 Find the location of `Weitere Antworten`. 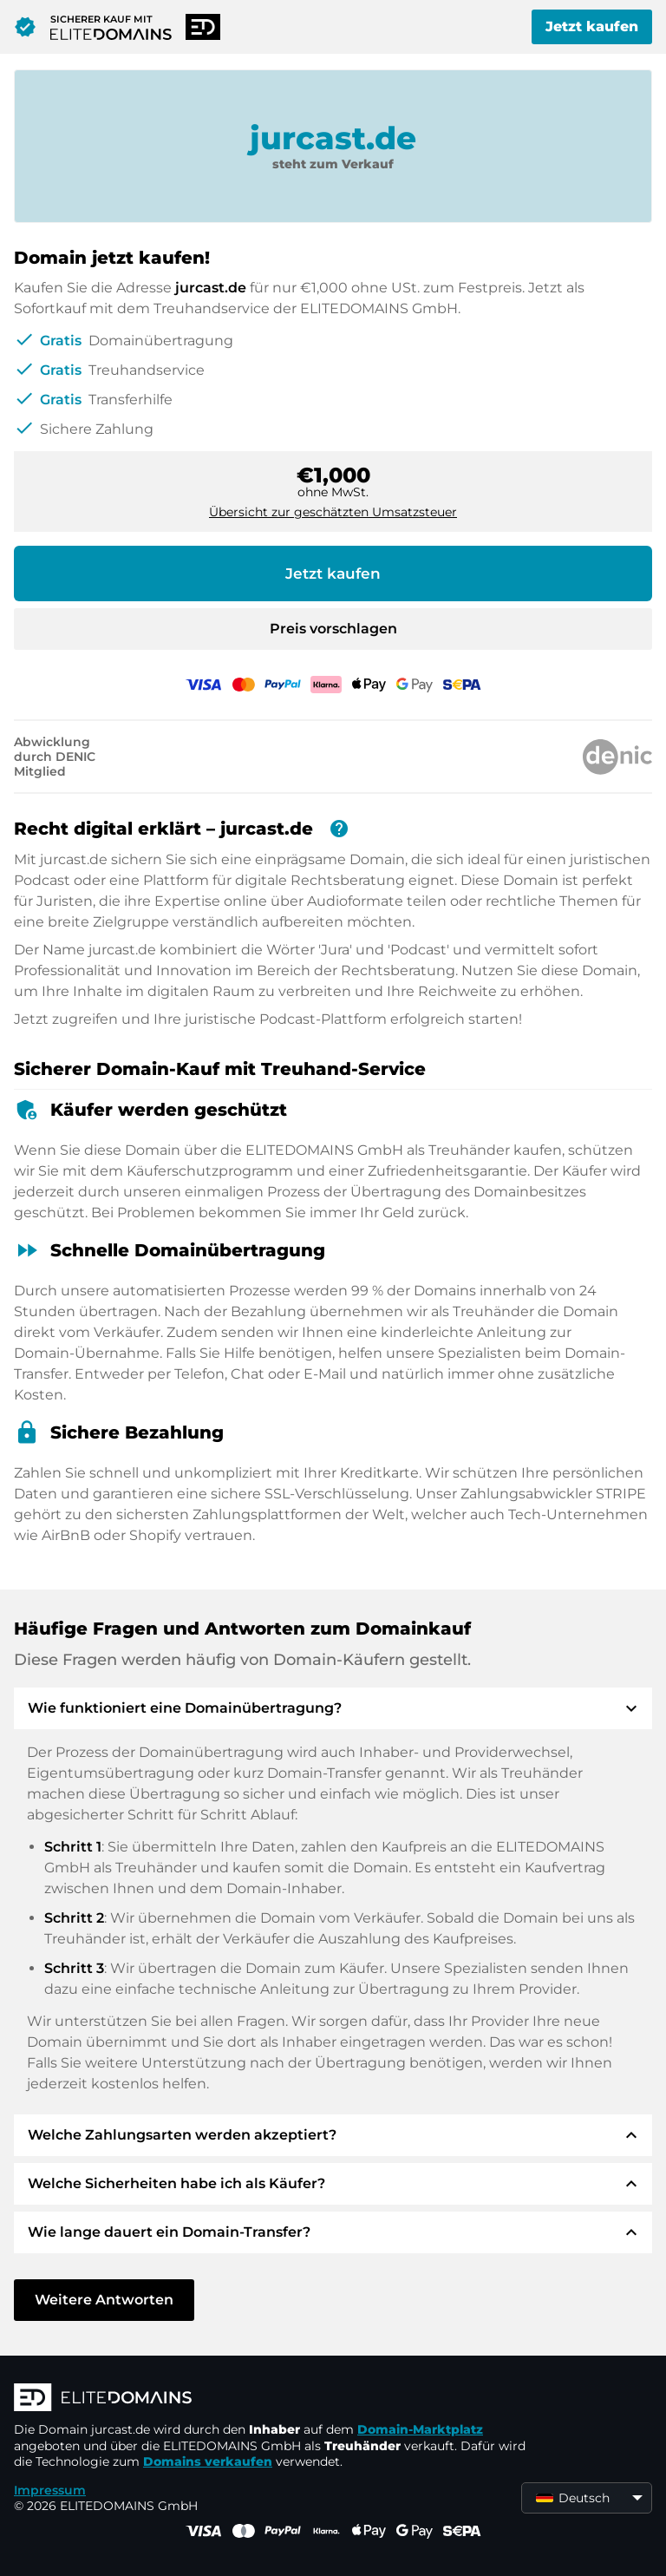

Weitere Antworten is located at coordinates (104, 2299).